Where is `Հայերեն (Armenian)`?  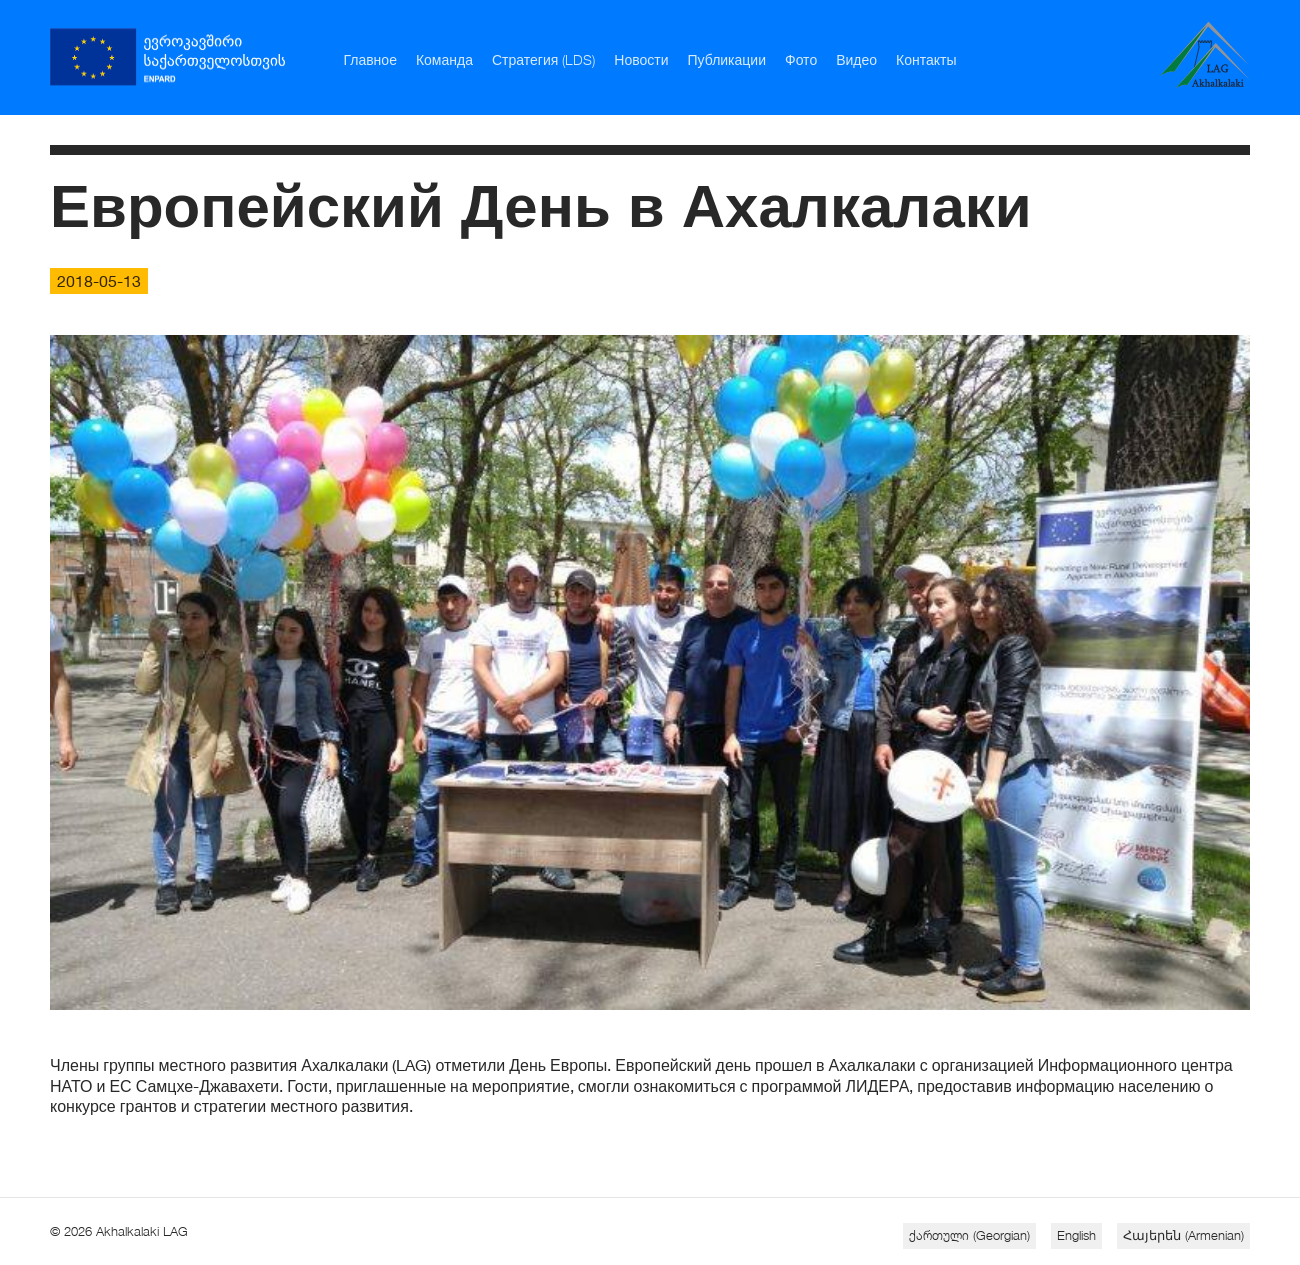 Հայերեն (Armenian) is located at coordinates (1183, 1235).